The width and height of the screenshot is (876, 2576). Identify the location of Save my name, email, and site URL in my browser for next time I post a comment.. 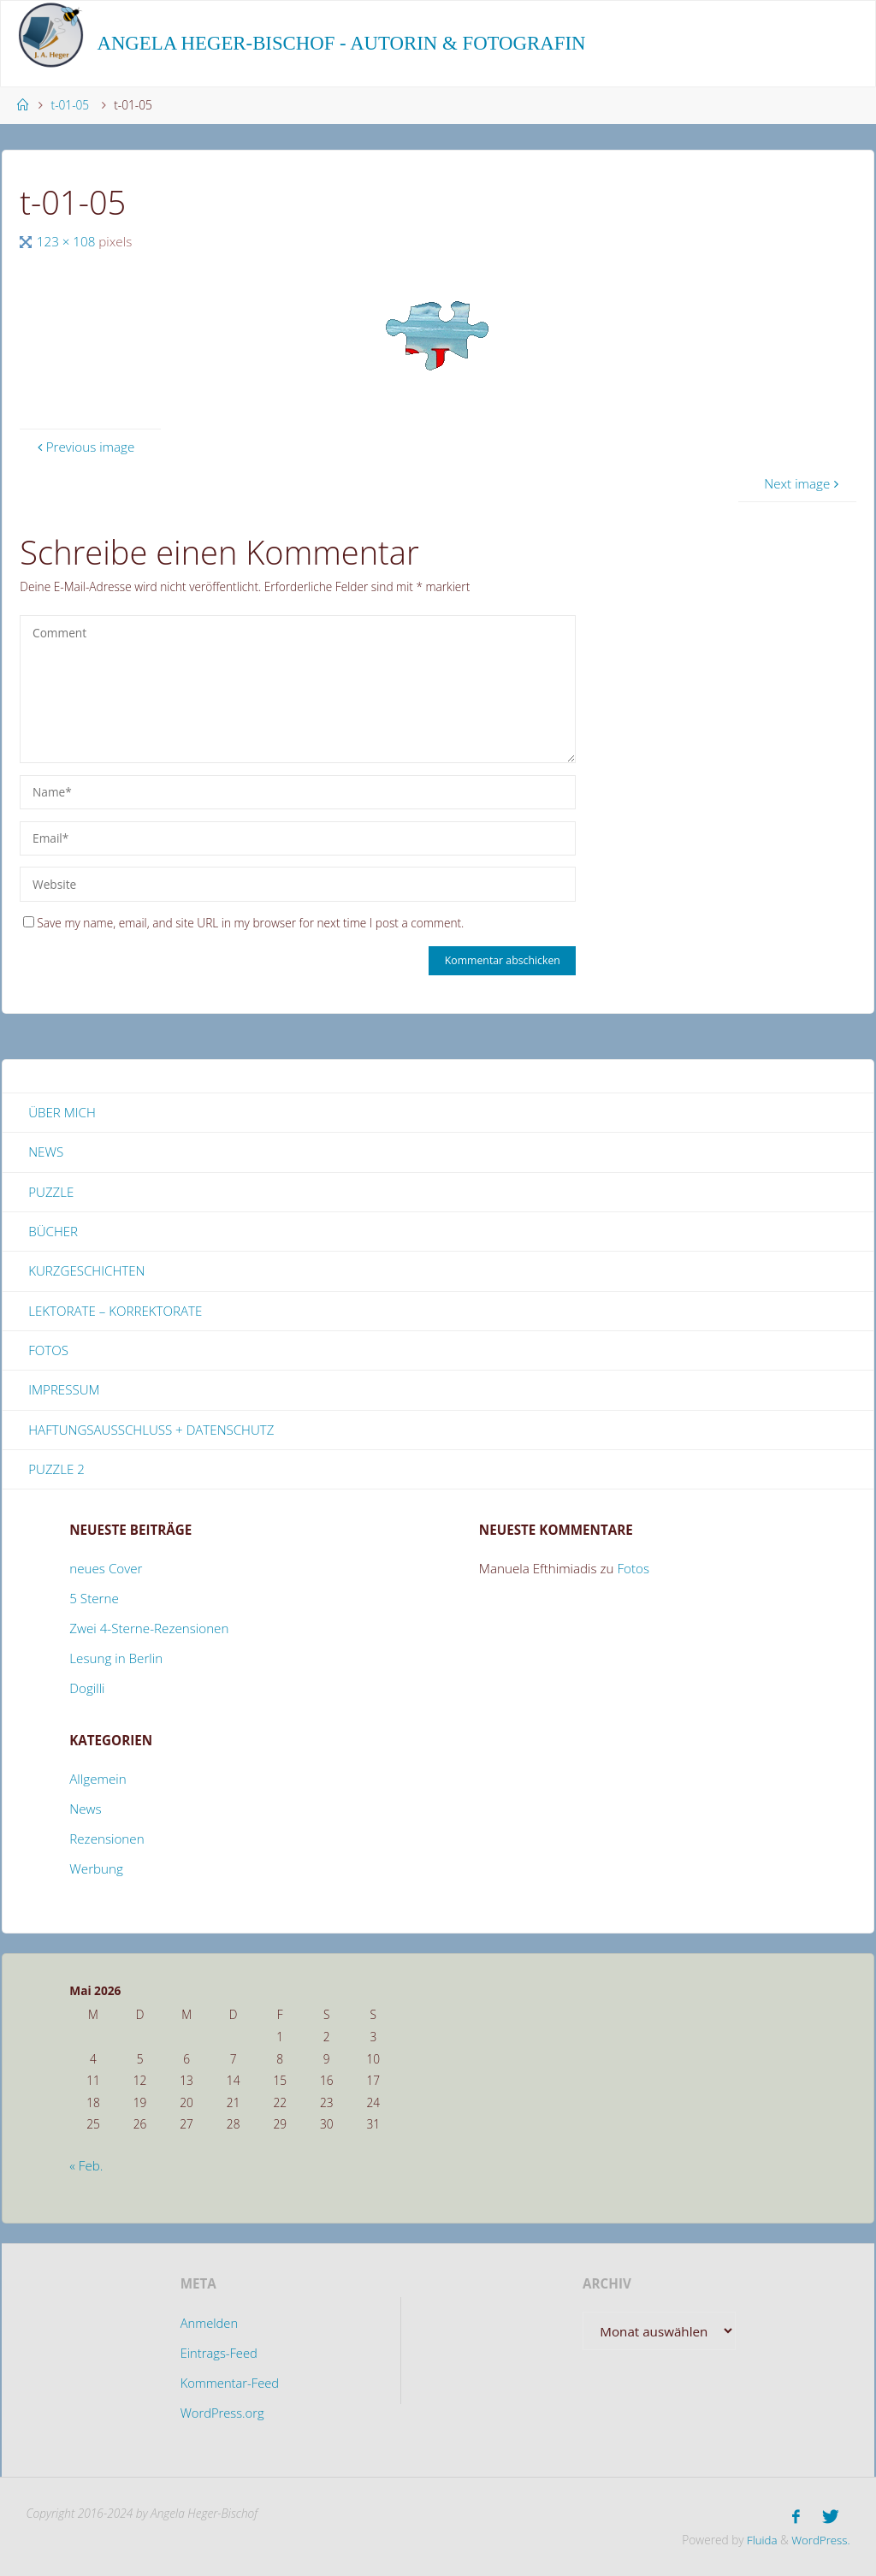
(243, 923).